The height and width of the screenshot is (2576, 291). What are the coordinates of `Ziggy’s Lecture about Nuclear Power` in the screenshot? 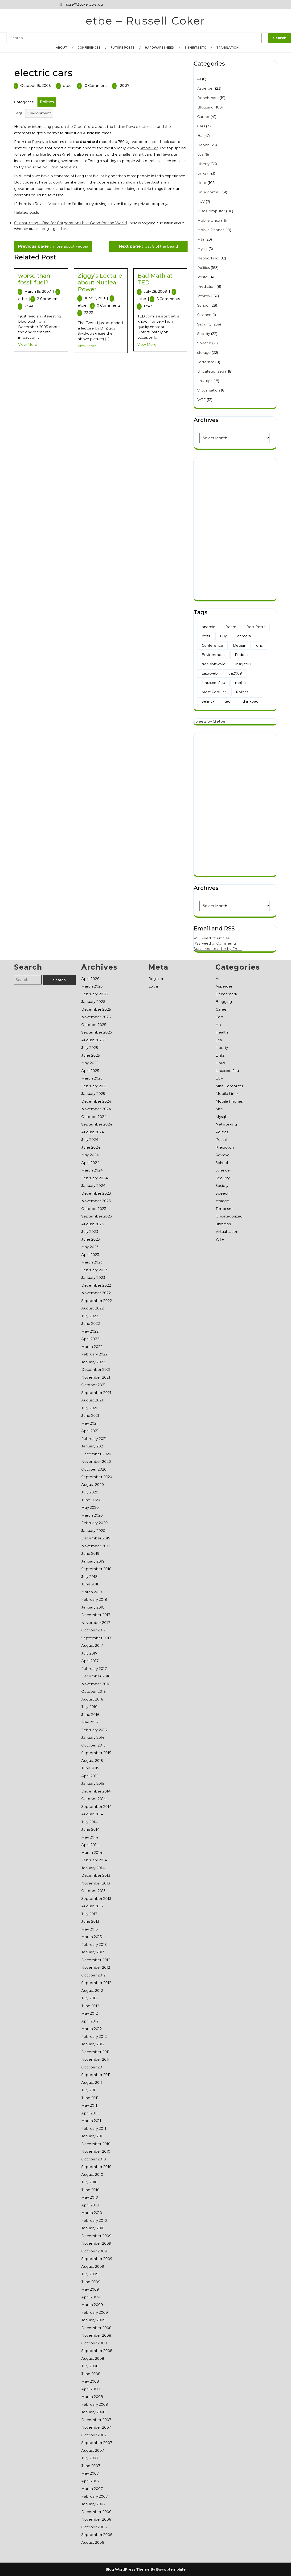 It's located at (100, 282).